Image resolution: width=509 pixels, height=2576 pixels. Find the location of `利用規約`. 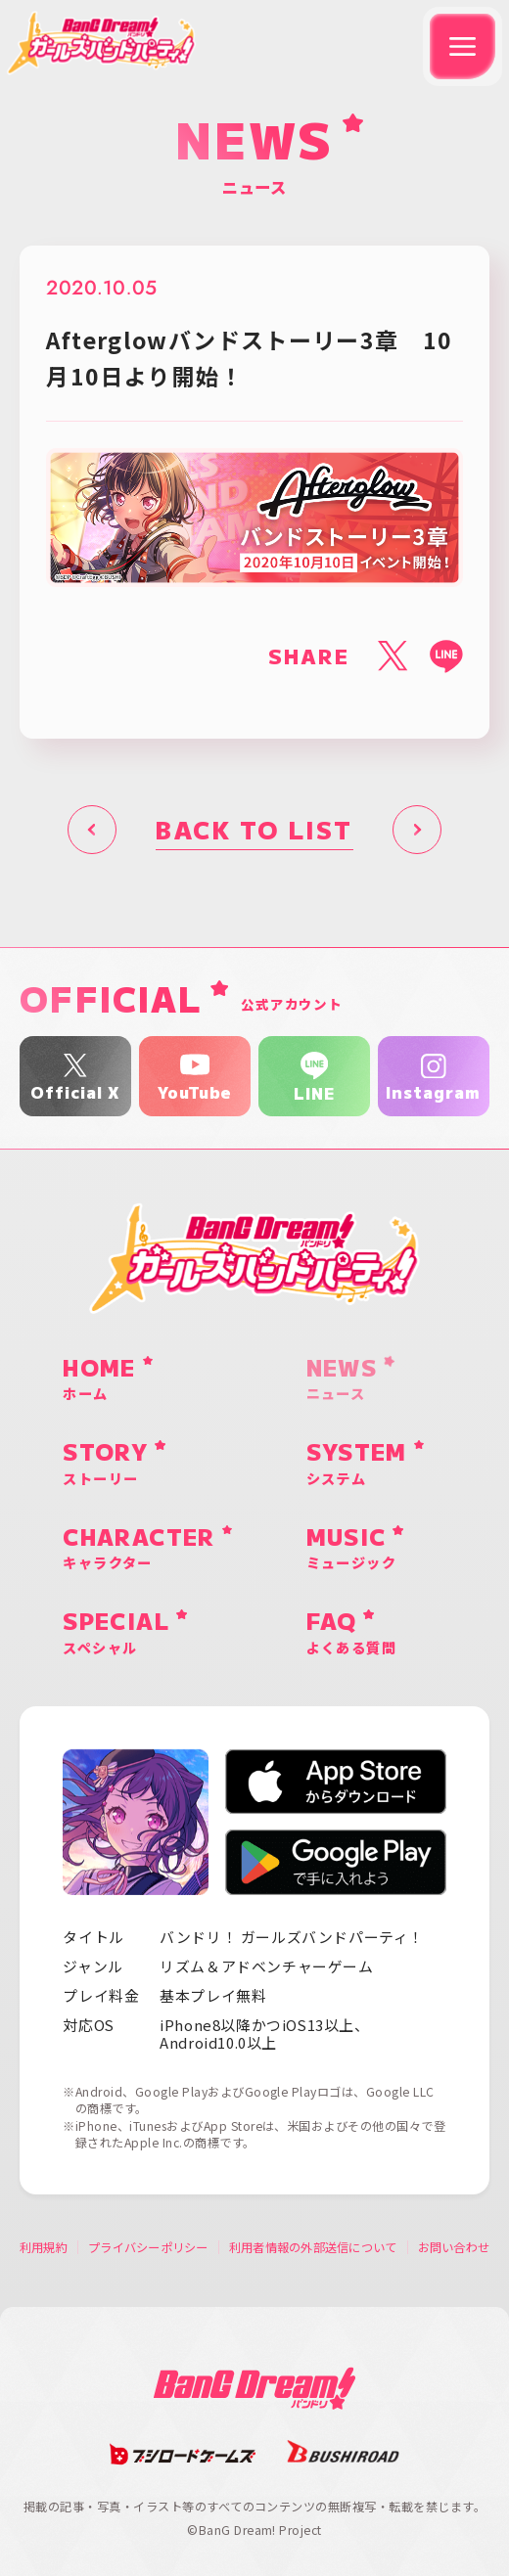

利用規約 is located at coordinates (44, 2247).